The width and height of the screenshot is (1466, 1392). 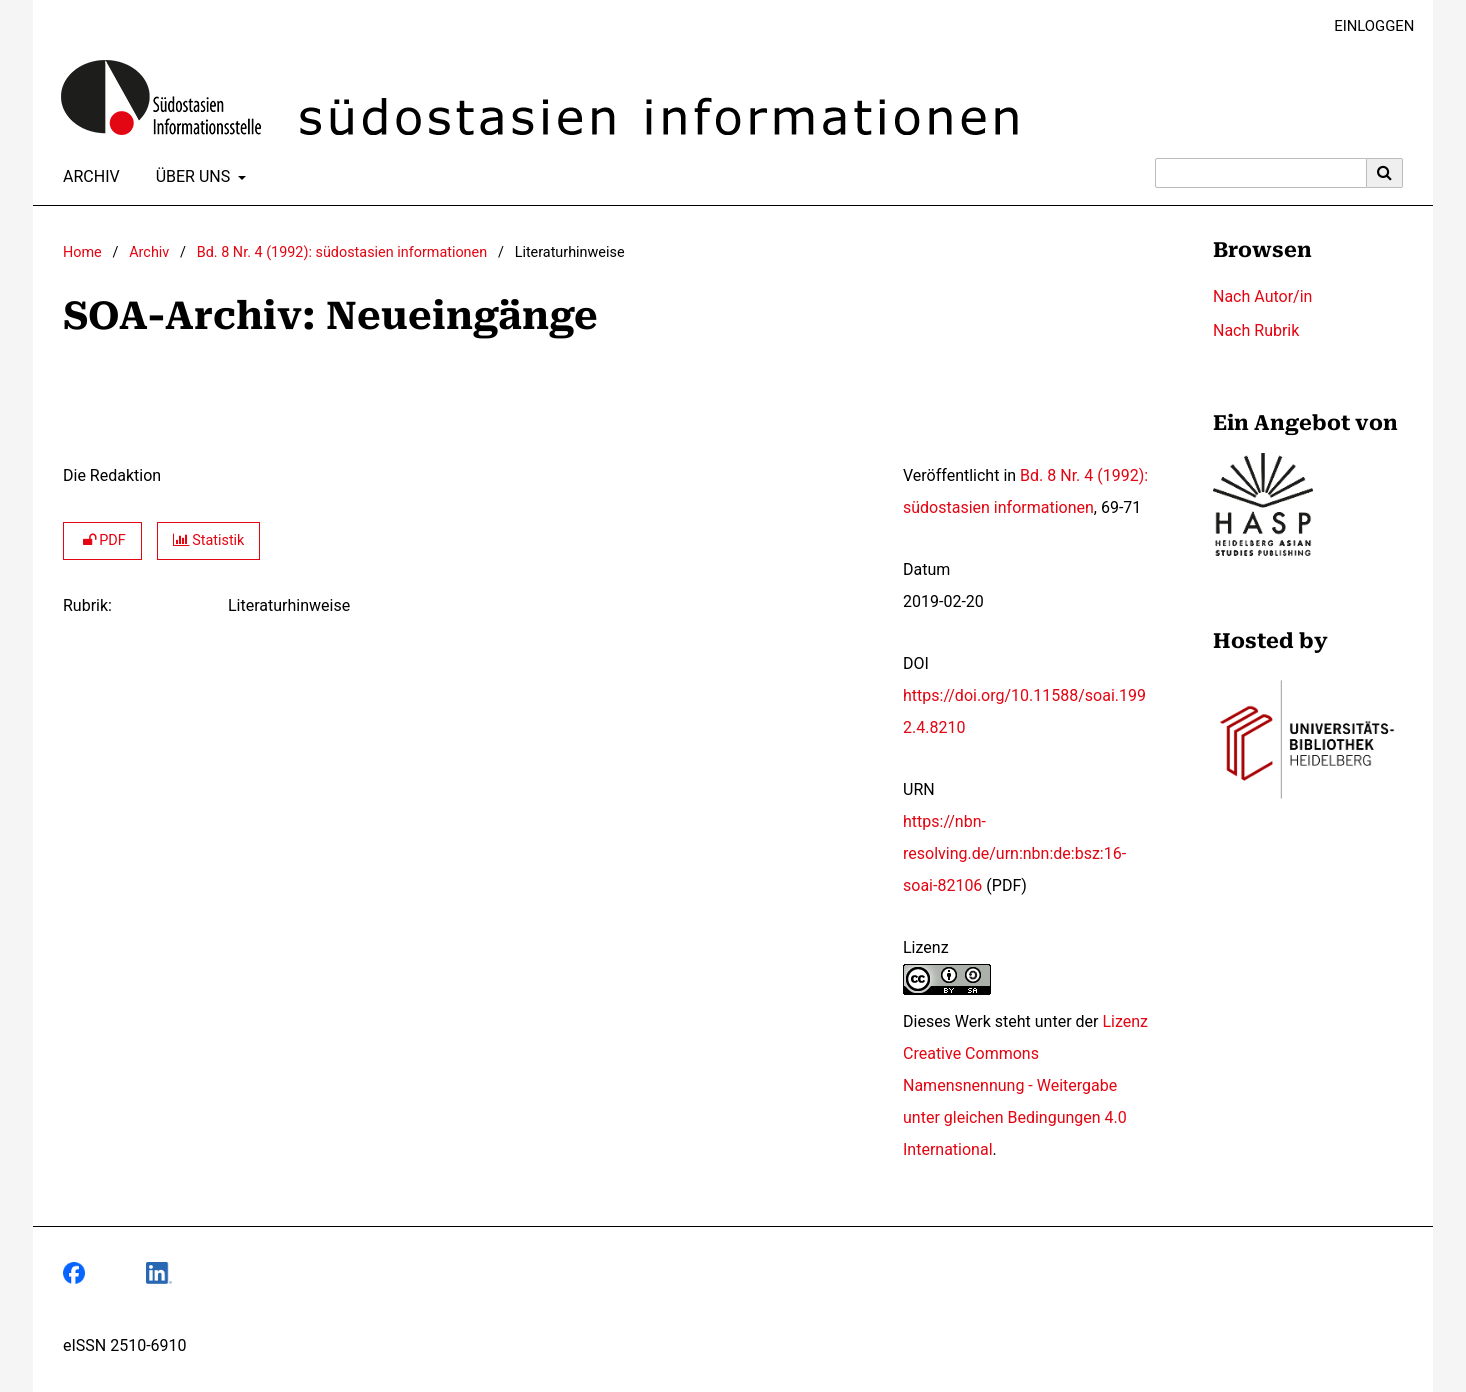 I want to click on PDF, so click(x=102, y=540).